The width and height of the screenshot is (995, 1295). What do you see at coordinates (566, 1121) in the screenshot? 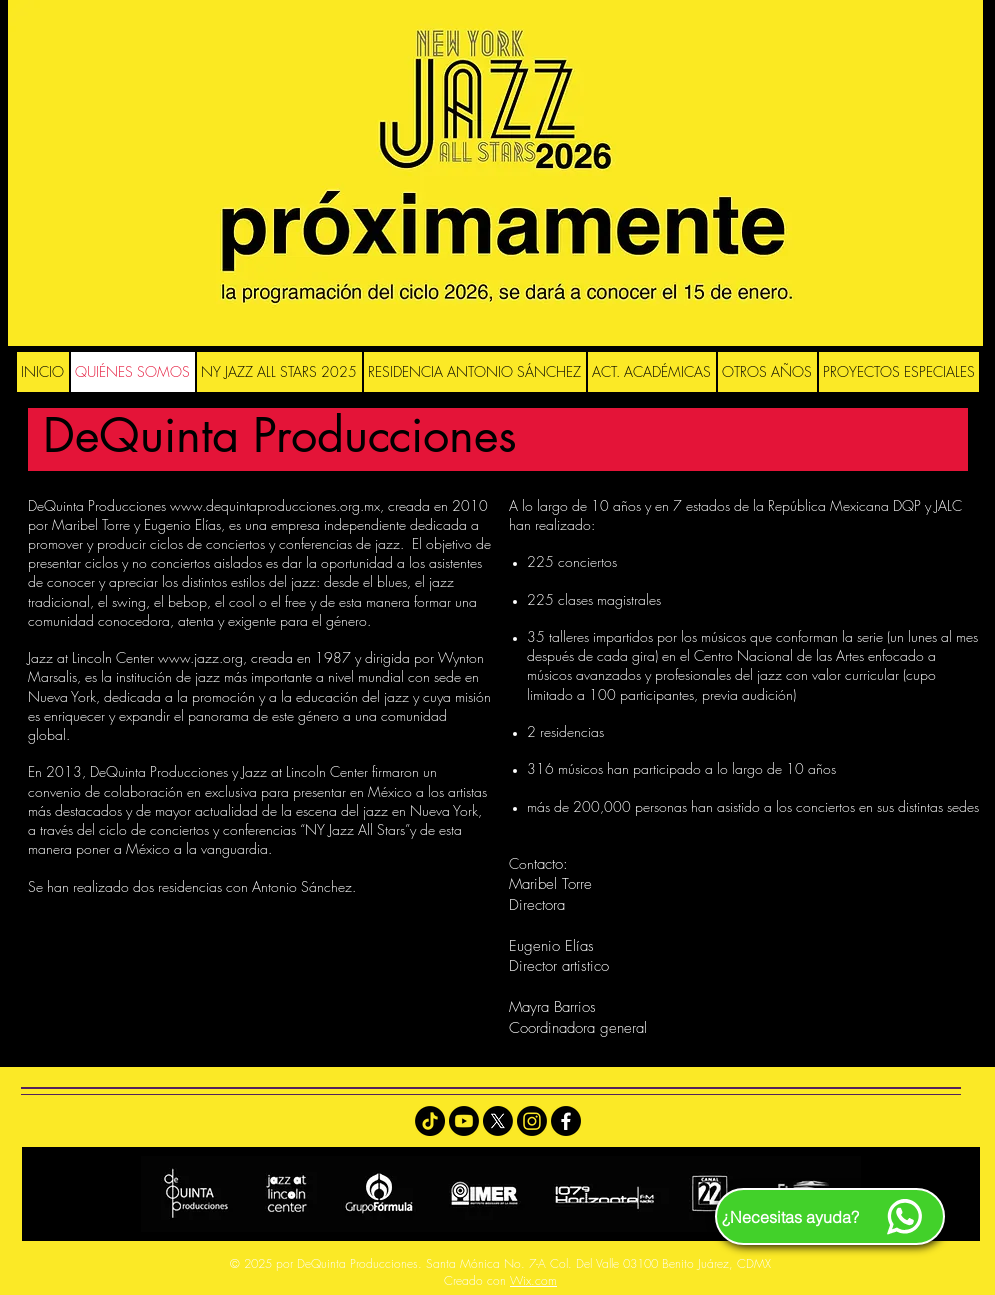
I see `[Facebook]` at bounding box center [566, 1121].